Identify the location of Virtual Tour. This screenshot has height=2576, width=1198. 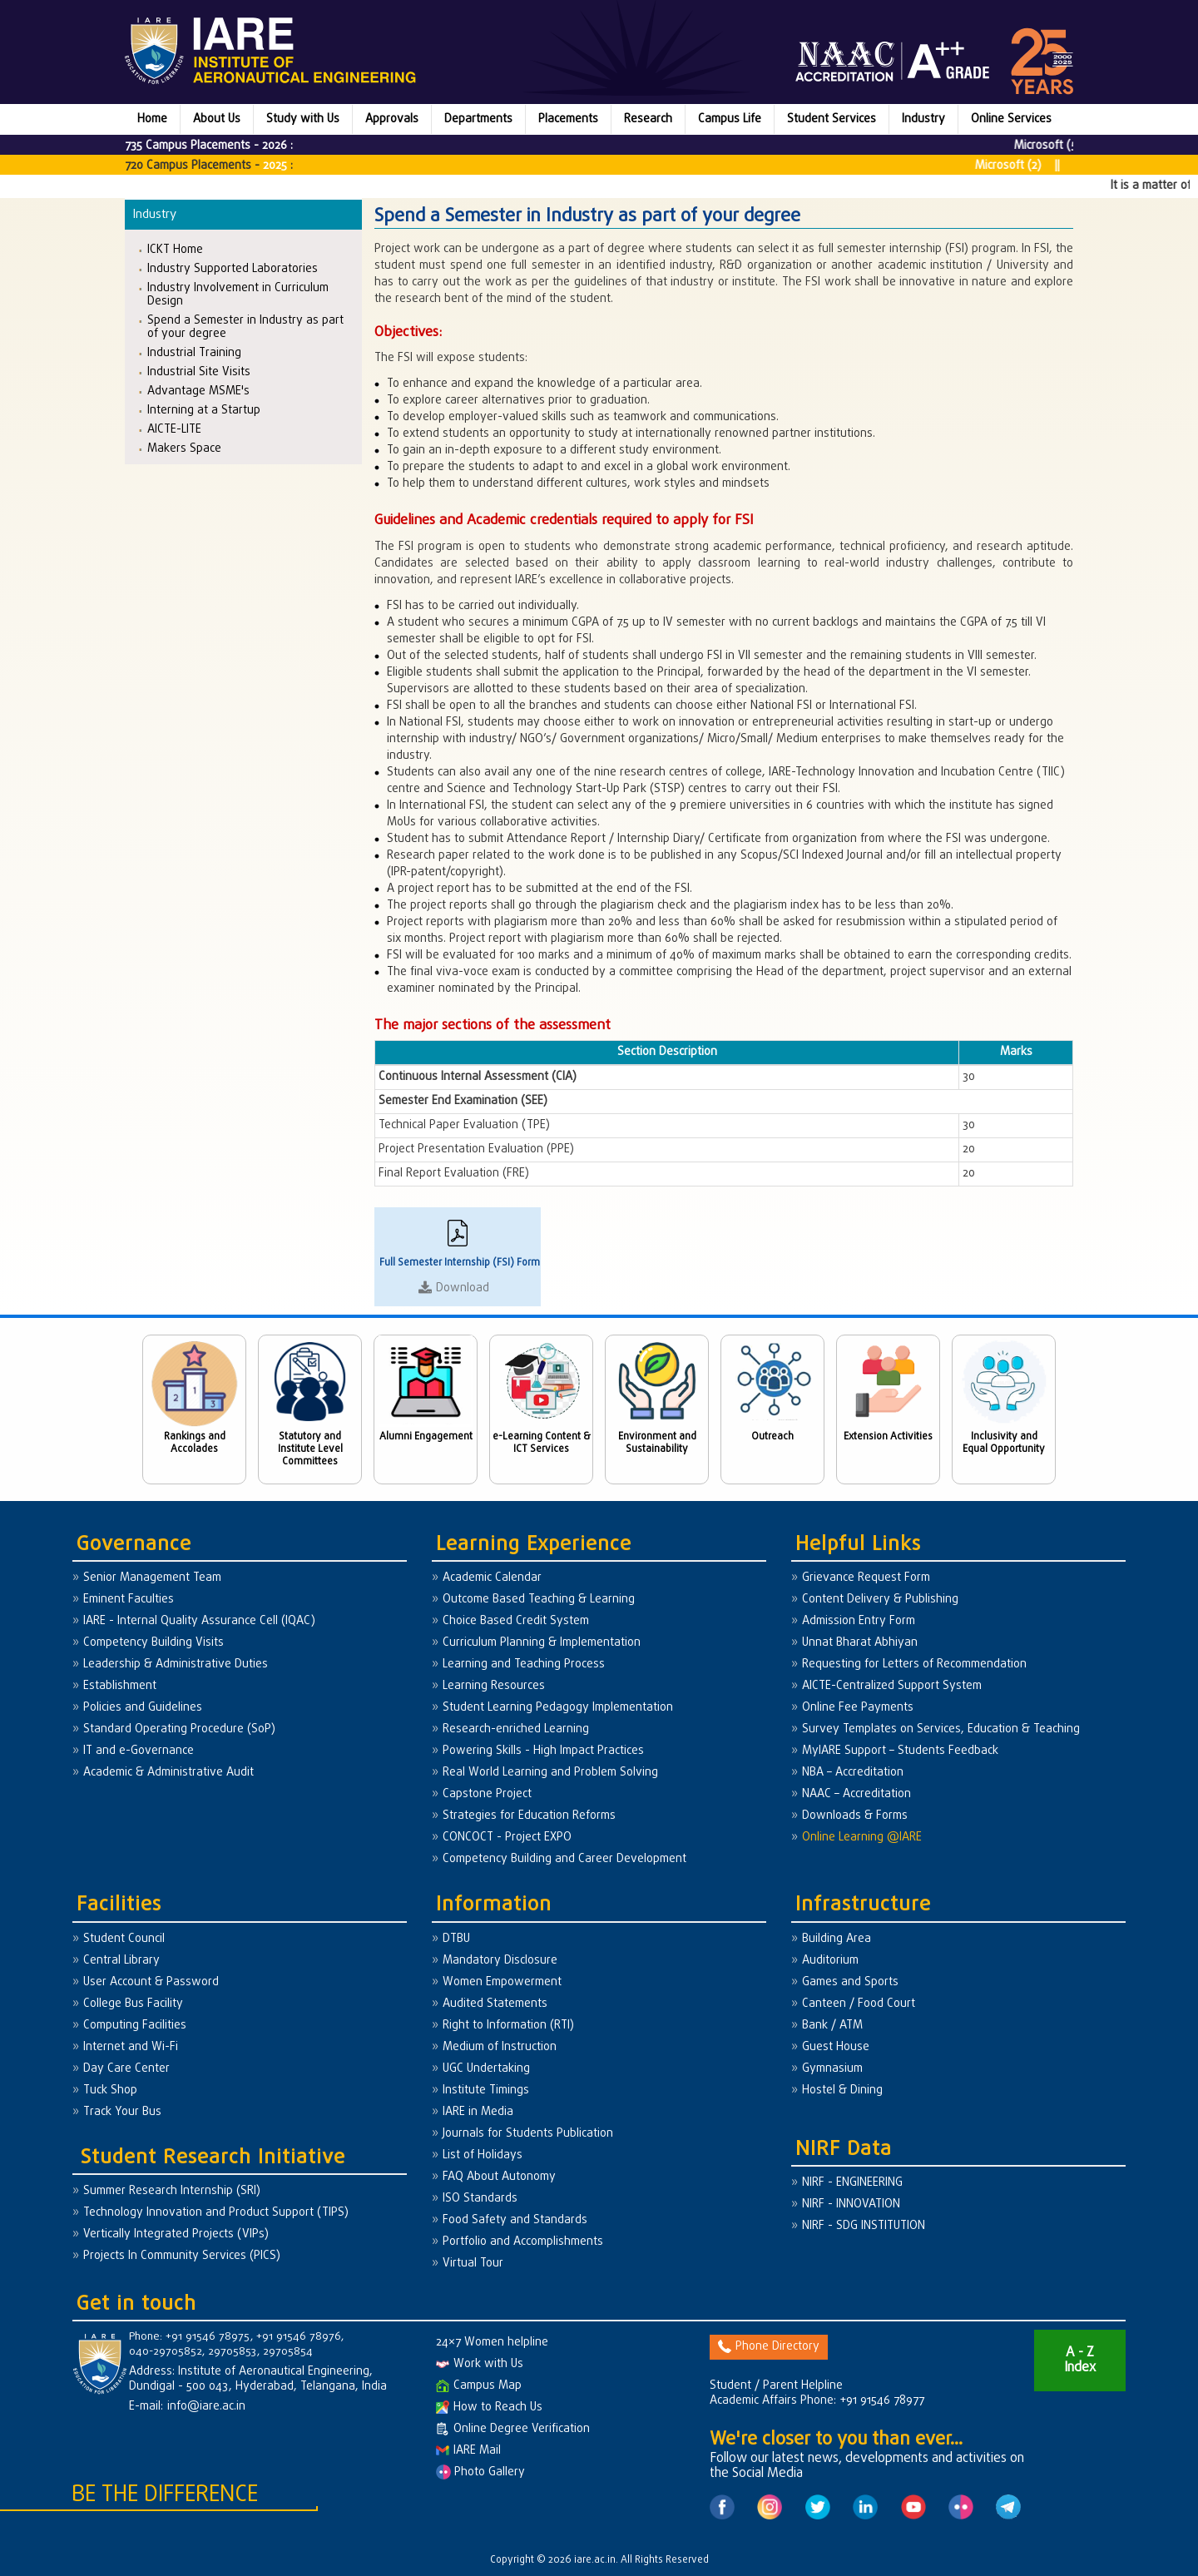
(473, 2263).